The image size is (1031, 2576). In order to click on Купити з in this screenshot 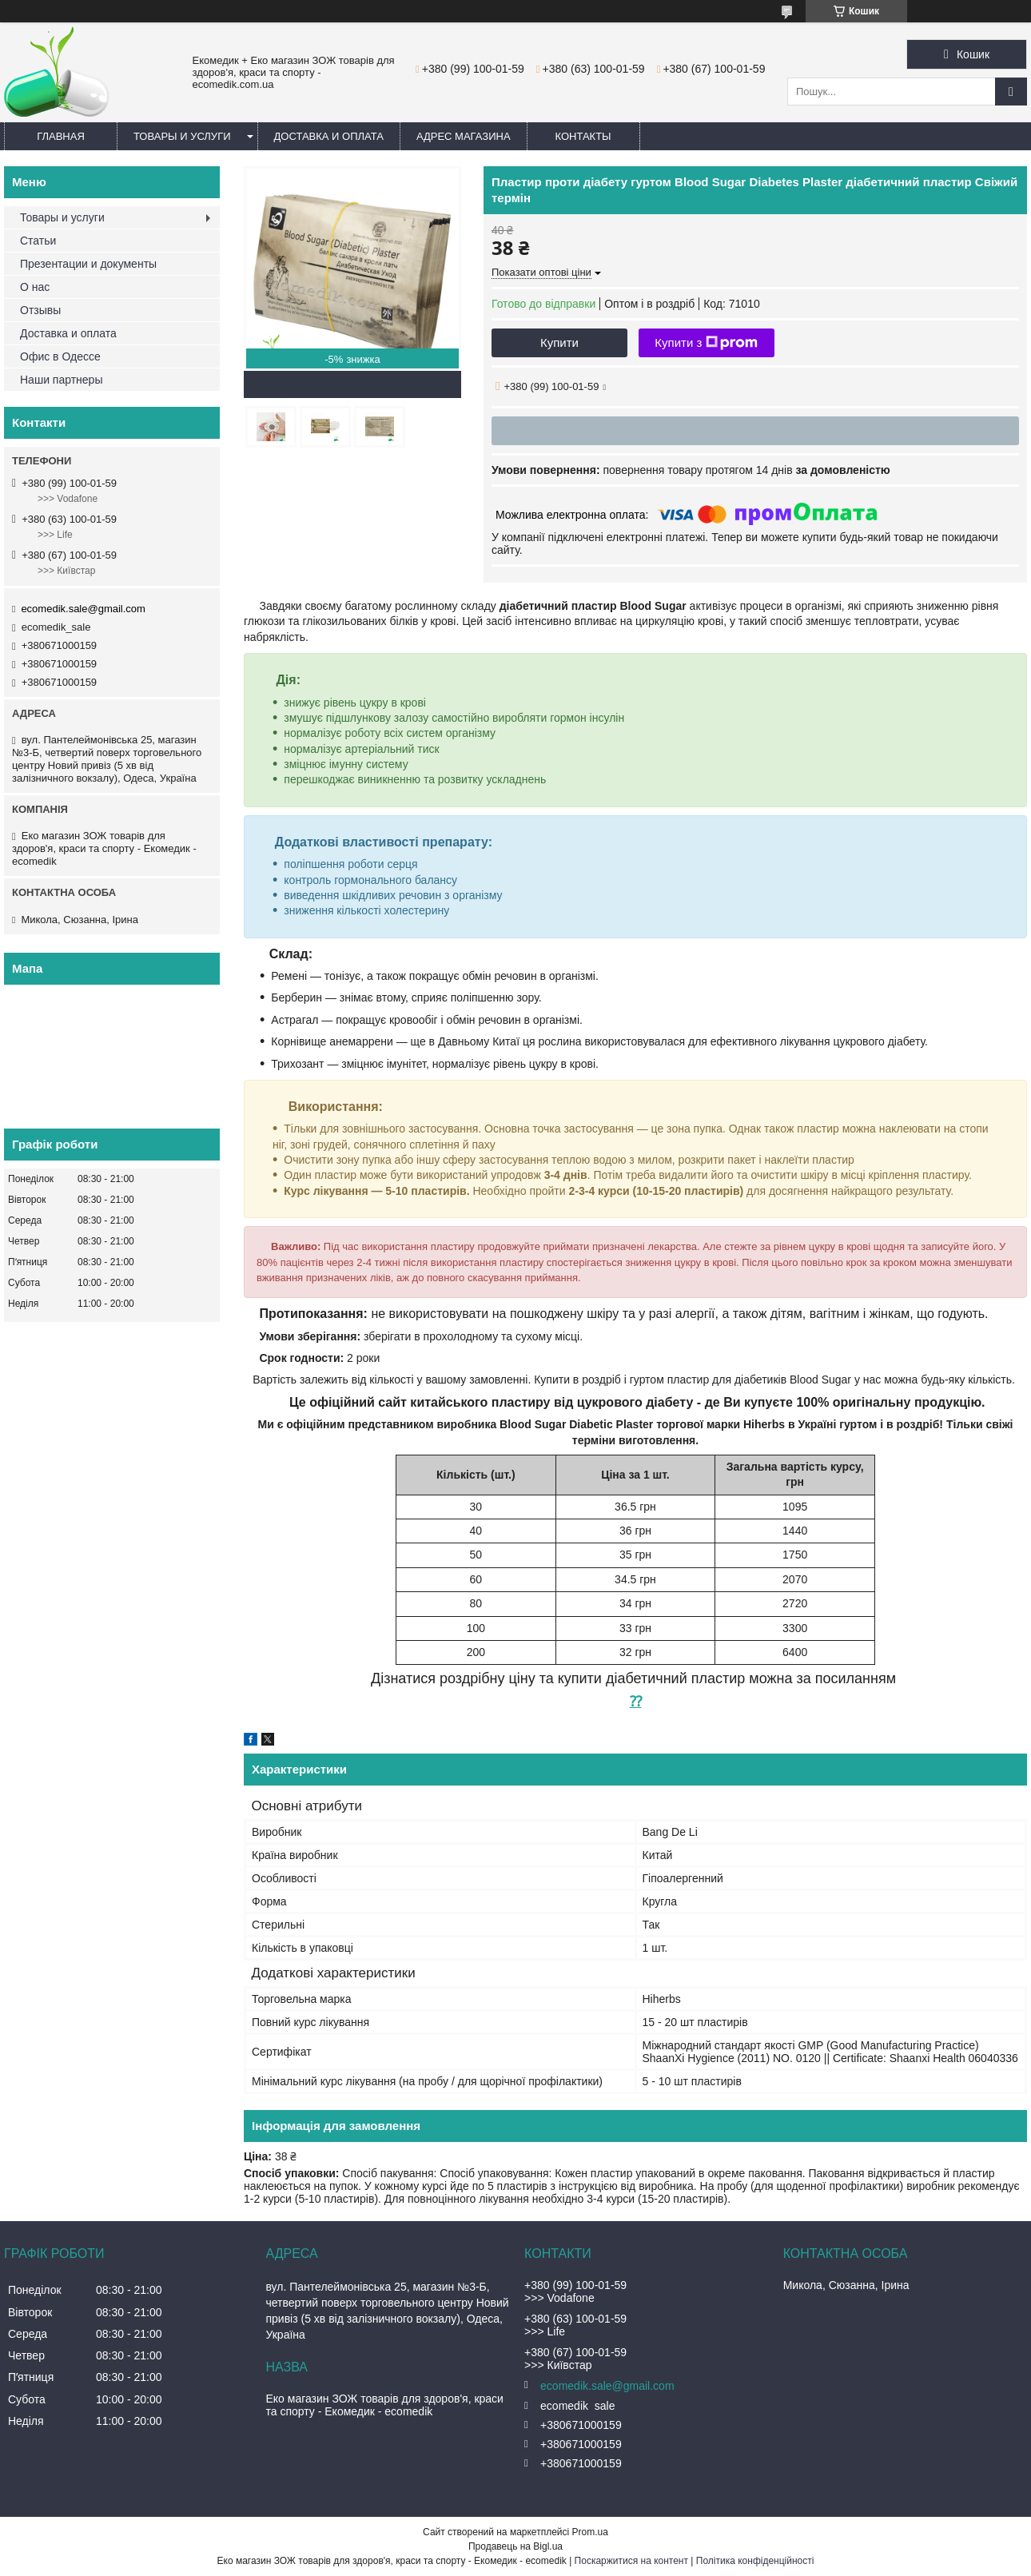, I will do `click(706, 343)`.